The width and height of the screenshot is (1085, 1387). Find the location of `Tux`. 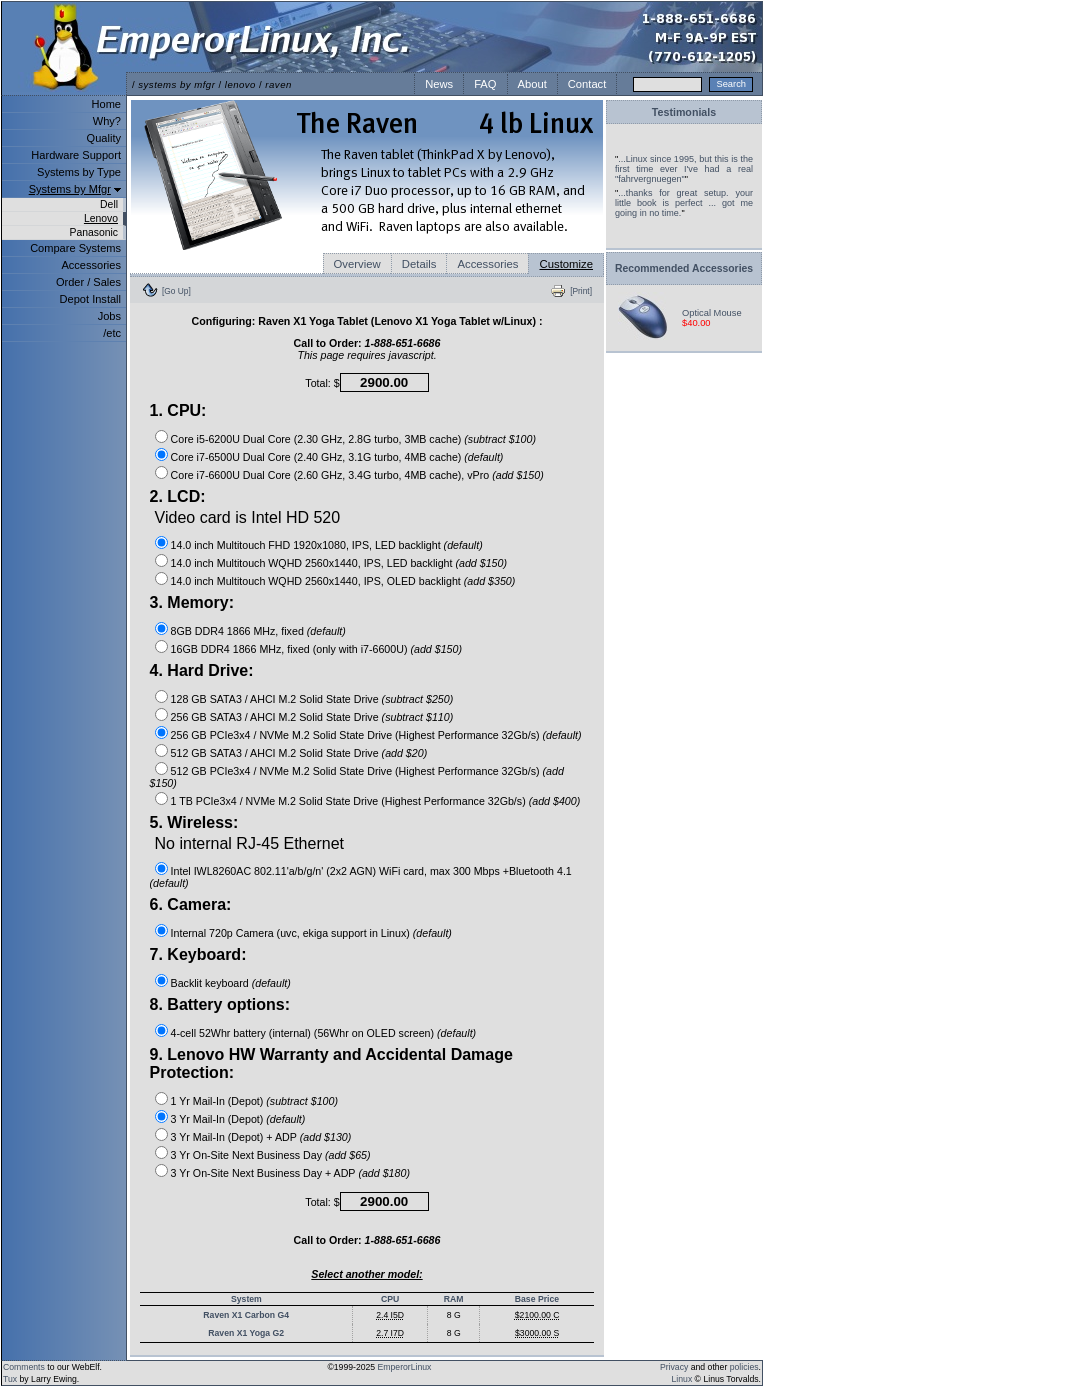

Tux is located at coordinates (10, 1379).